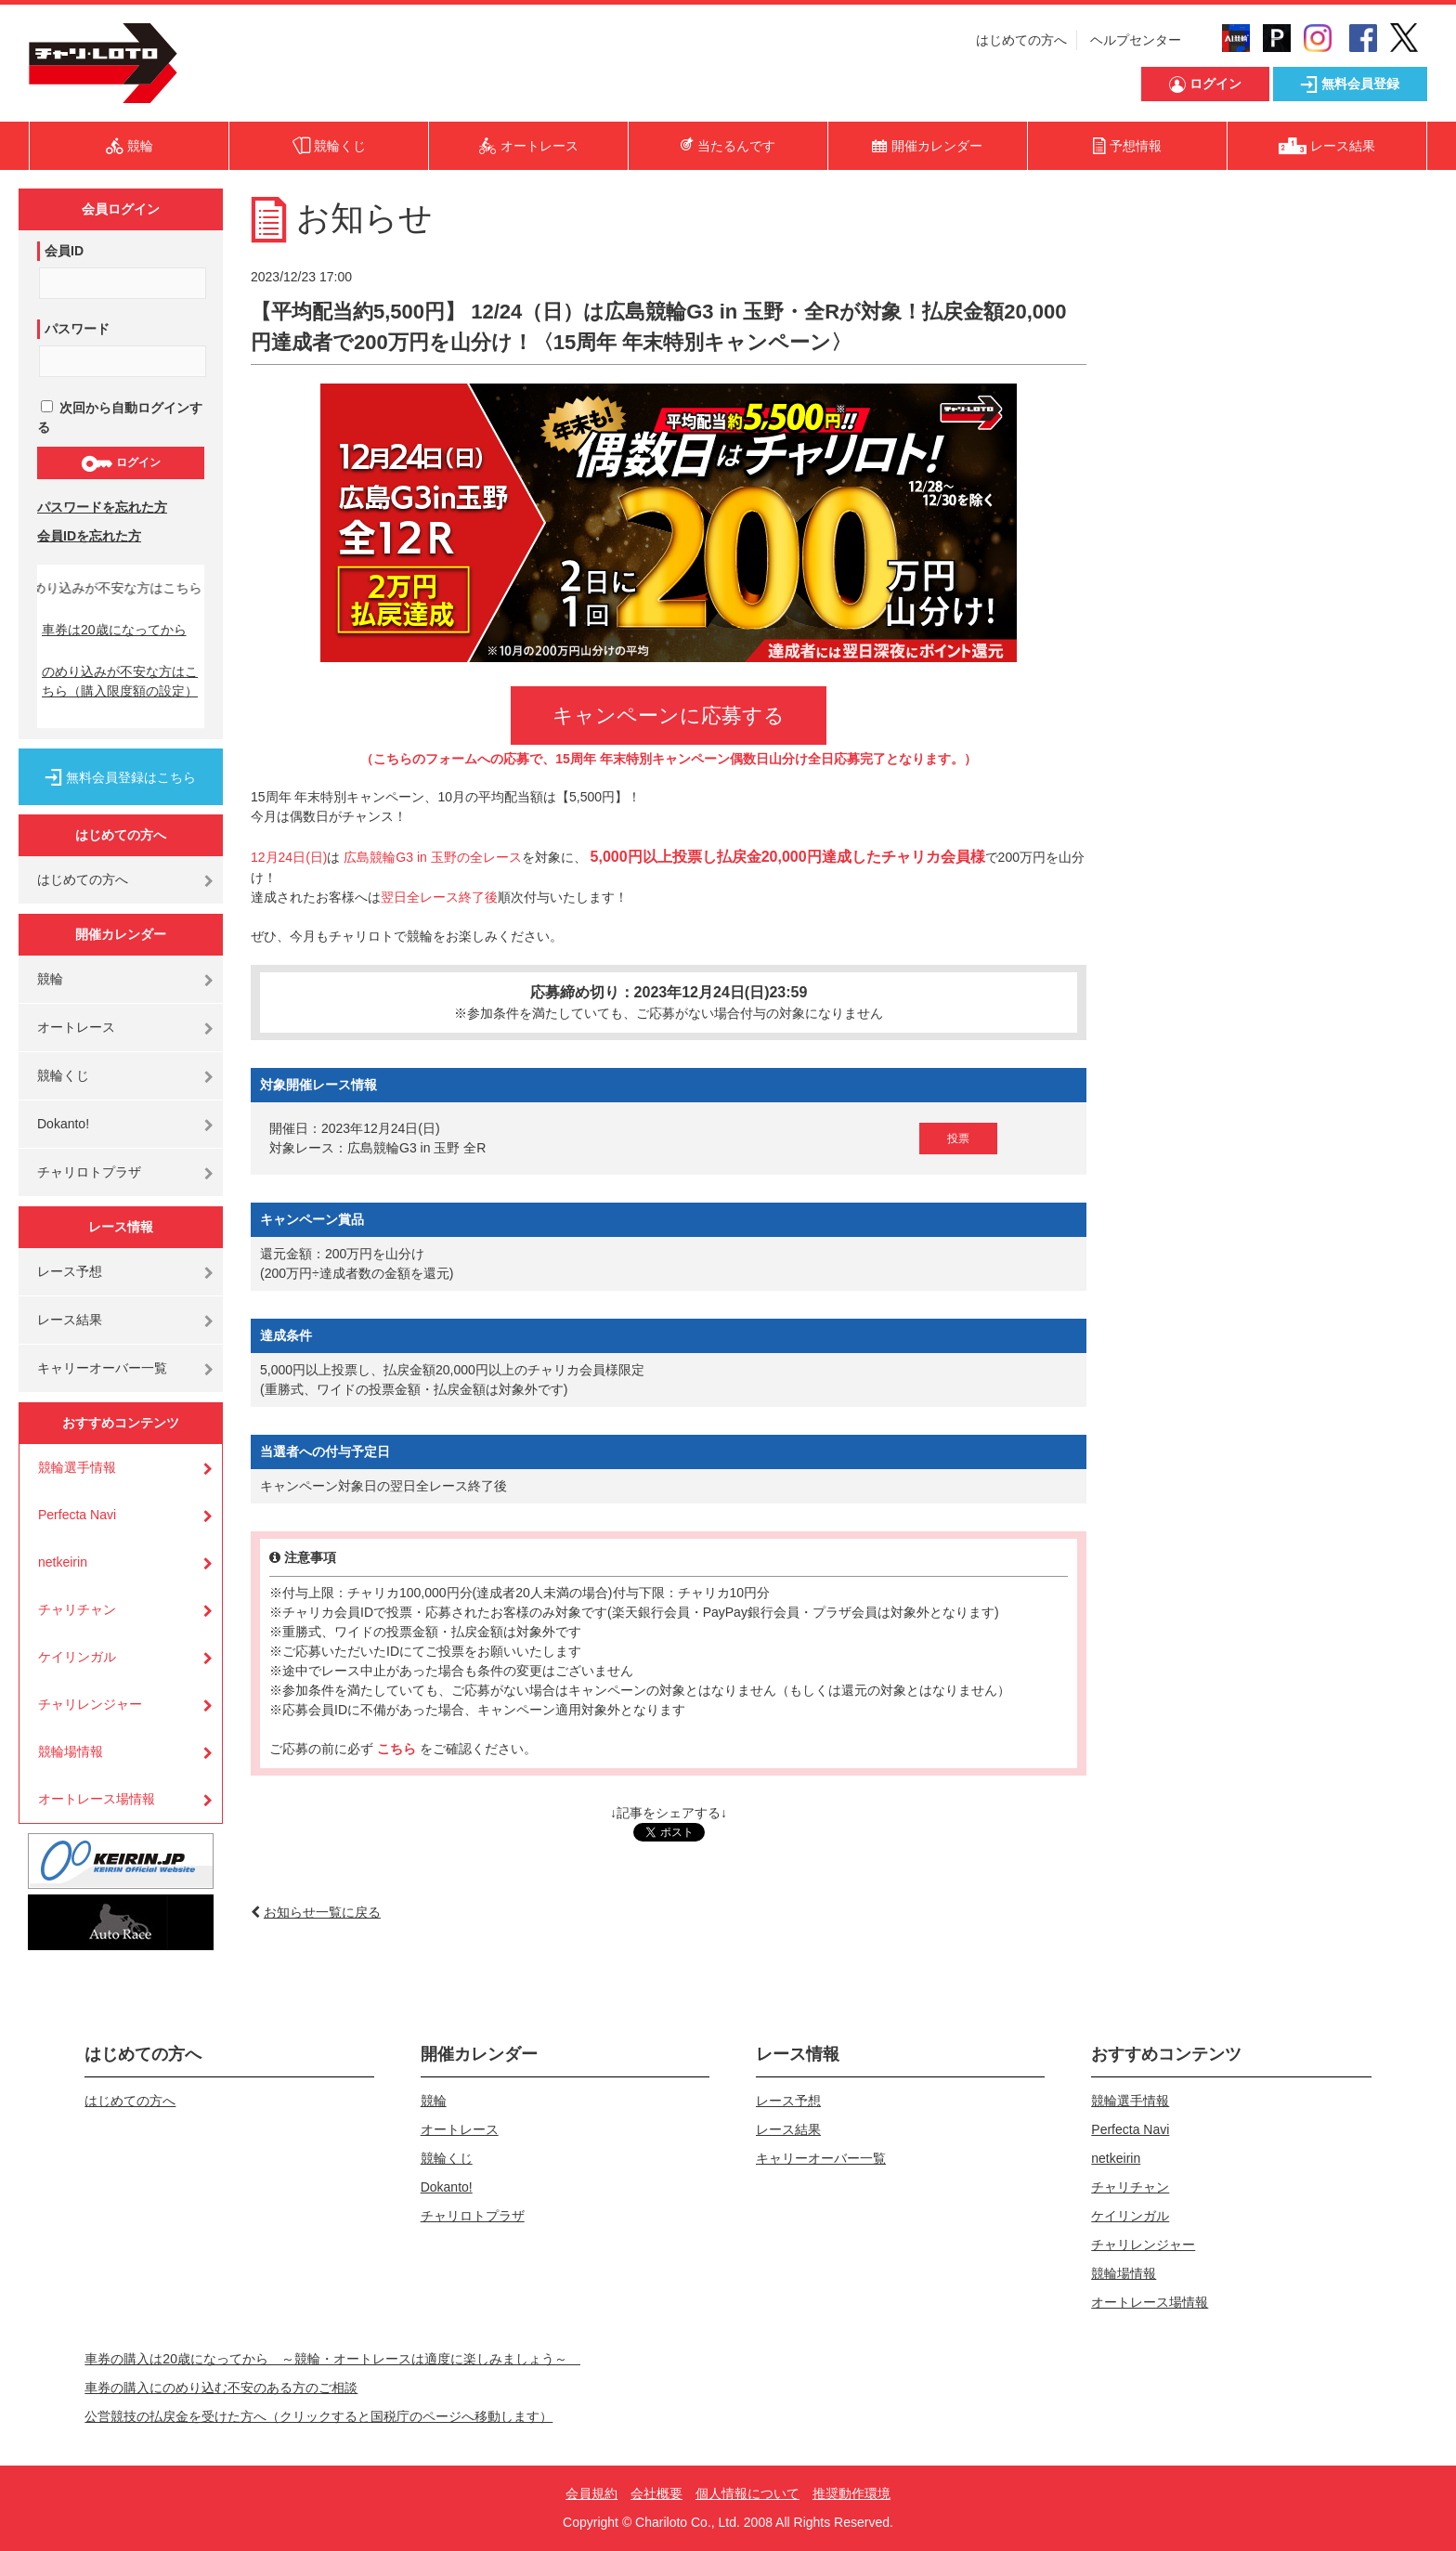 This screenshot has height=2551, width=1456. What do you see at coordinates (592, 2493) in the screenshot?
I see `会員規約` at bounding box center [592, 2493].